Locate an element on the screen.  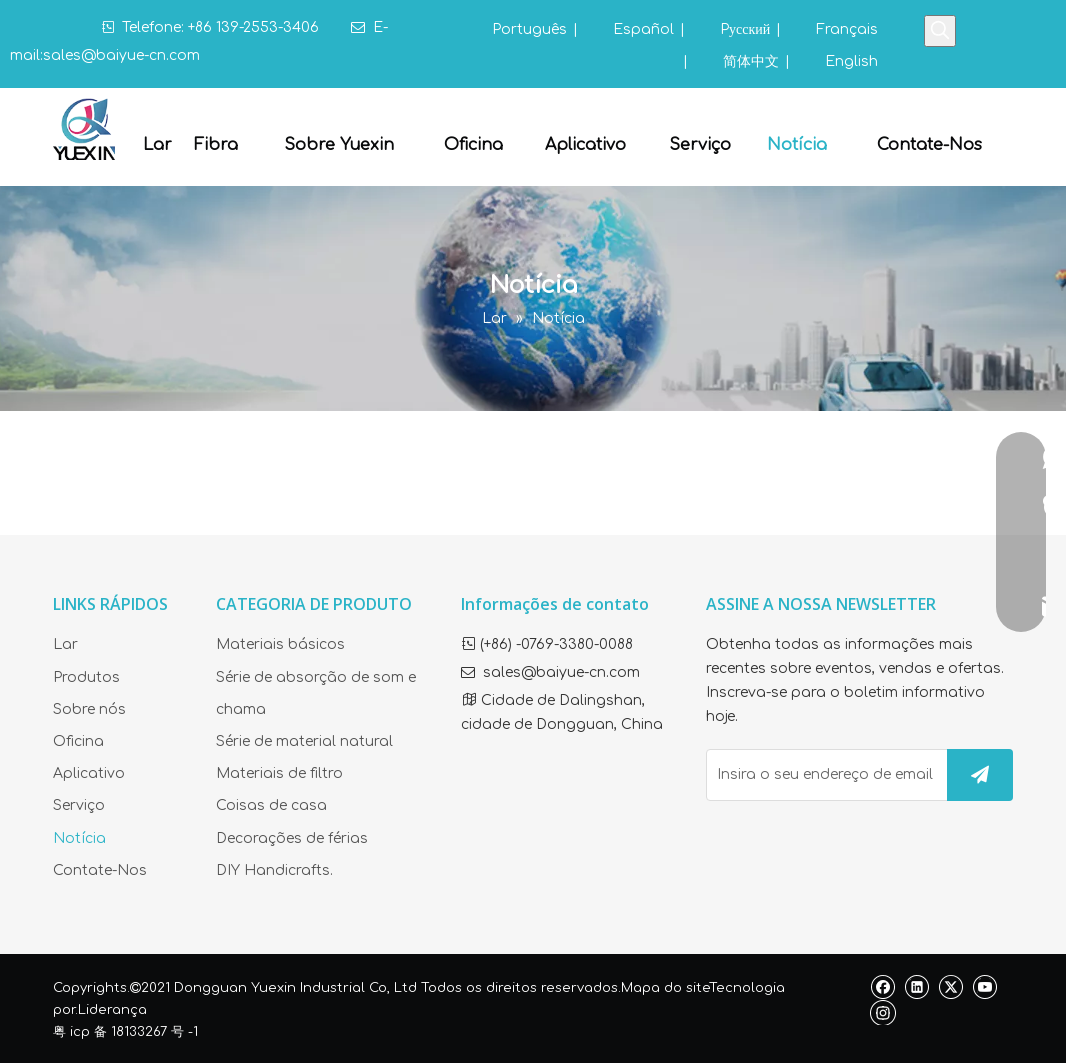
[Youtube] is located at coordinates (984, 986).